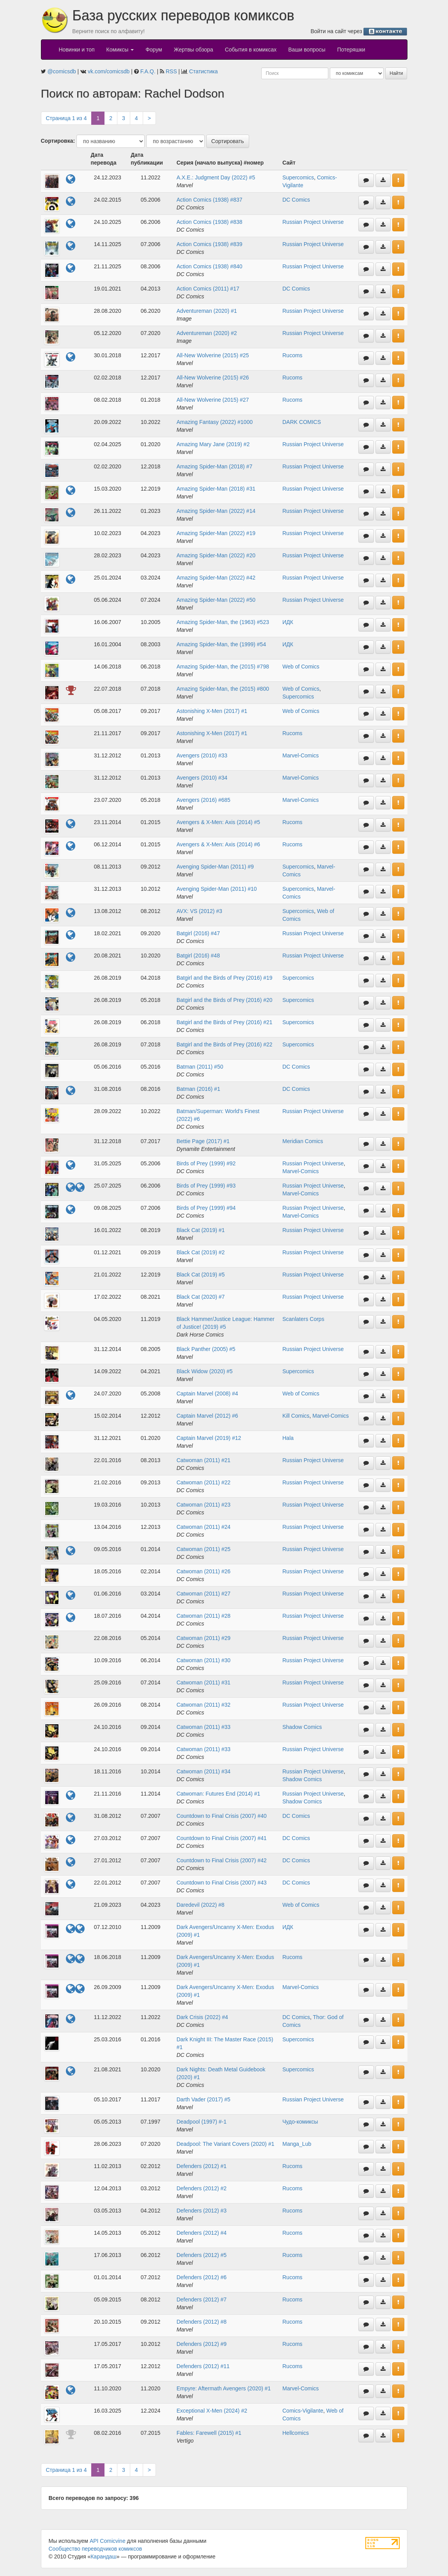 This screenshot has width=448, height=2576. What do you see at coordinates (202, 2210) in the screenshot?
I see `Defenders (2012) #3` at bounding box center [202, 2210].